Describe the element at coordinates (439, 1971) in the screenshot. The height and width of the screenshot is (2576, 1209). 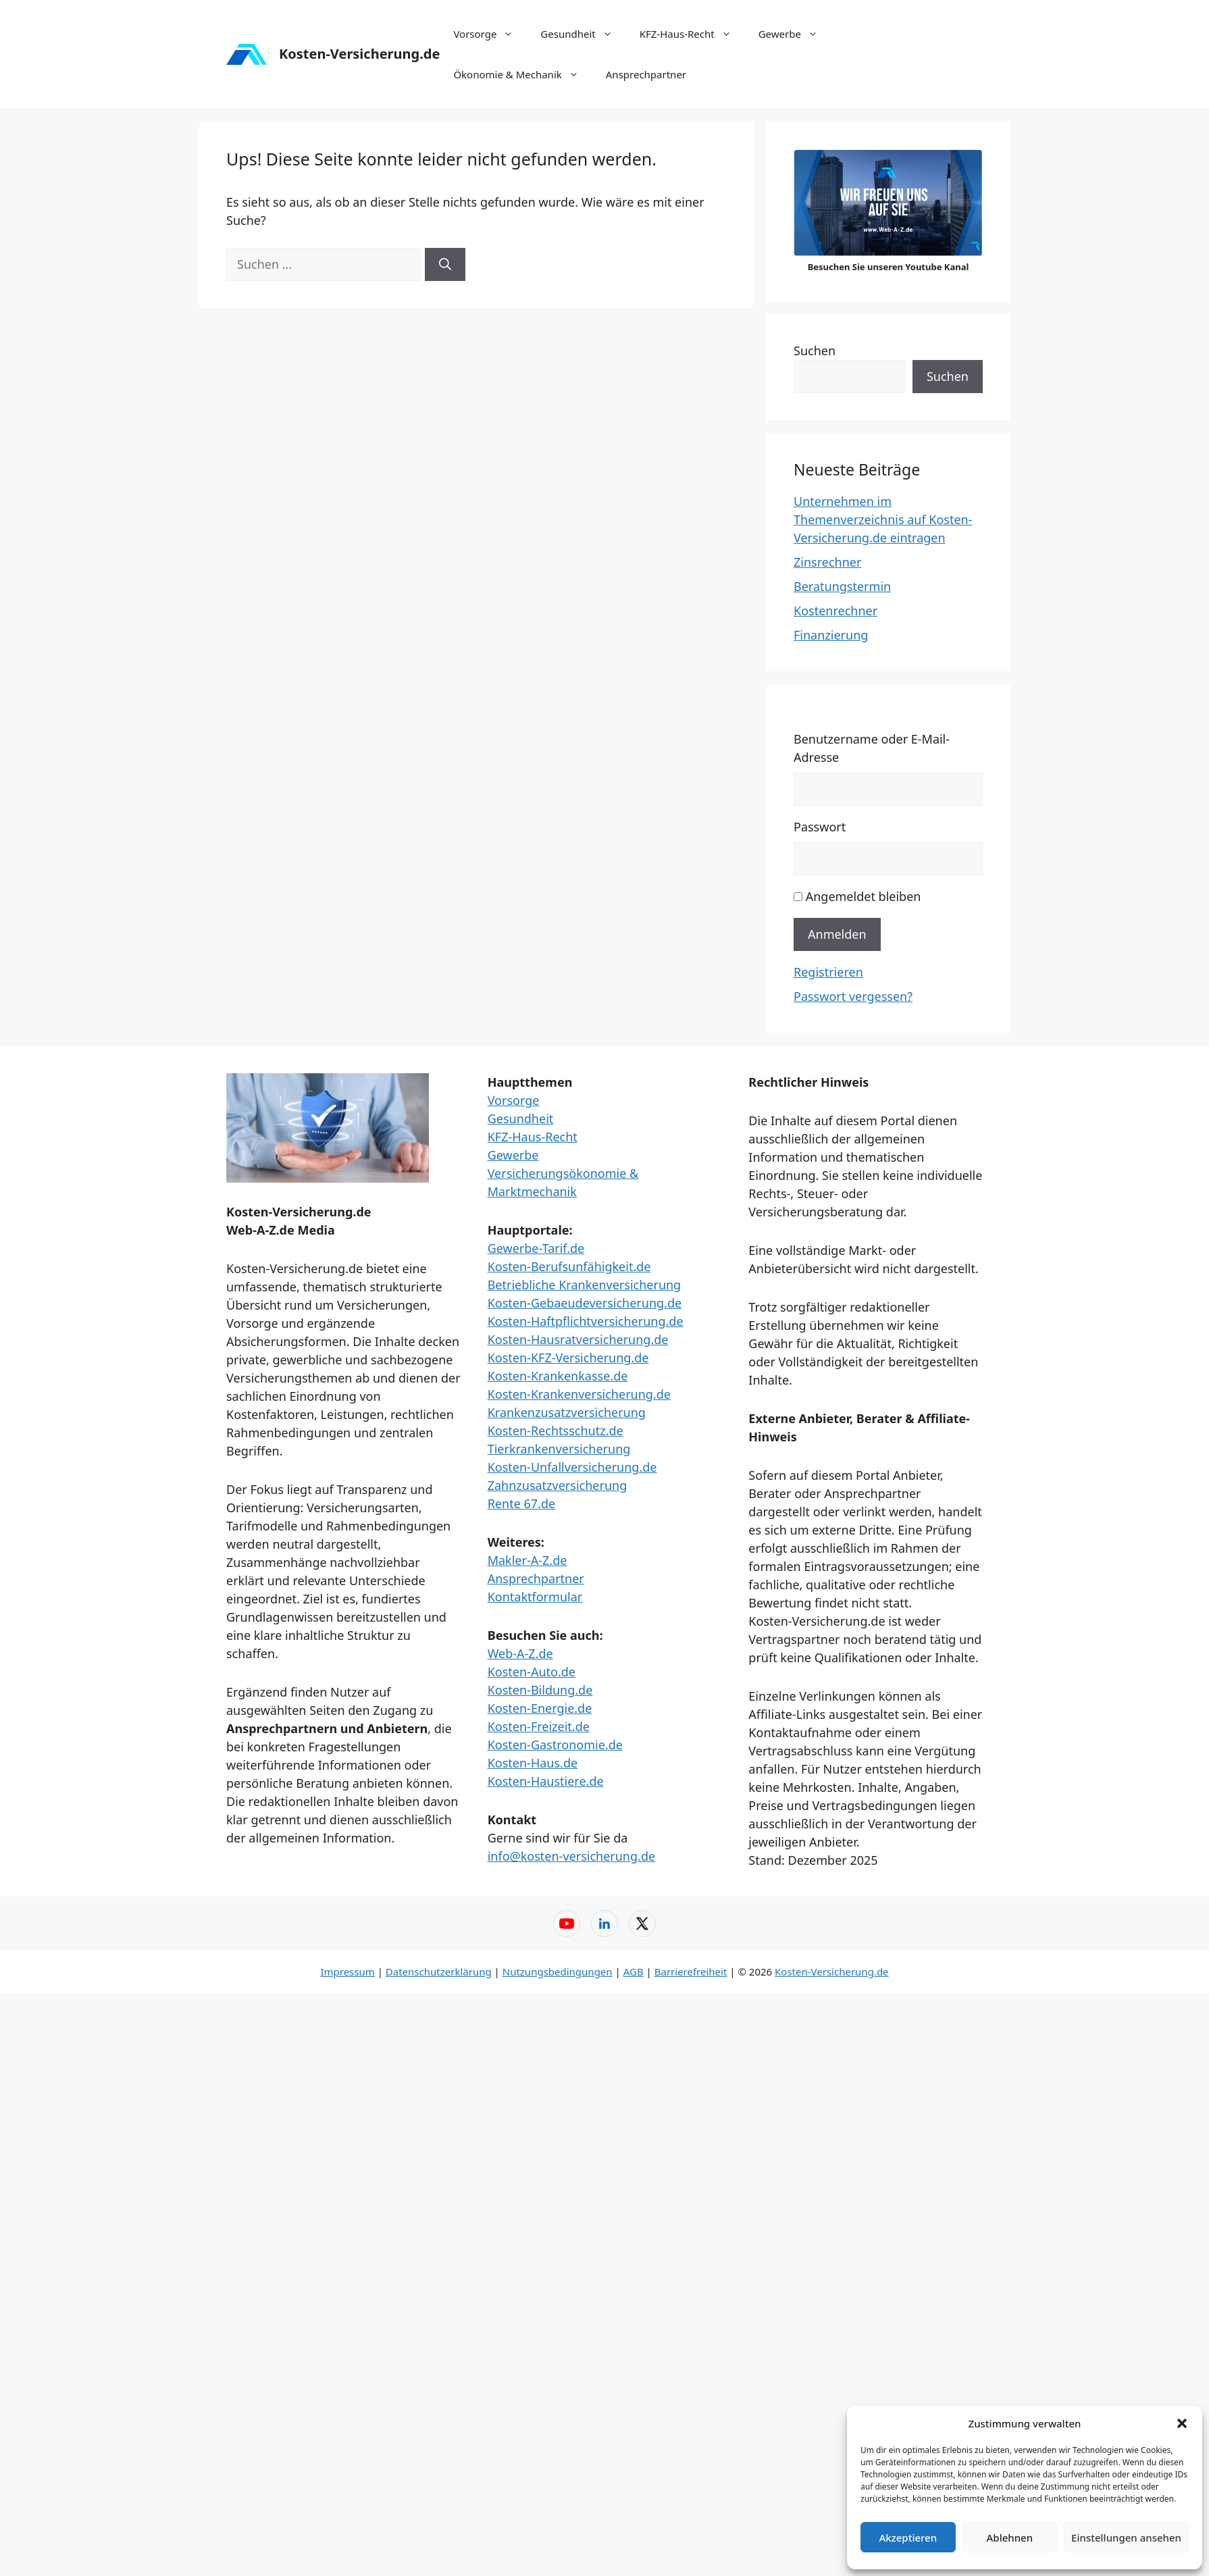
I see `Datenschutzerklärung` at that location.